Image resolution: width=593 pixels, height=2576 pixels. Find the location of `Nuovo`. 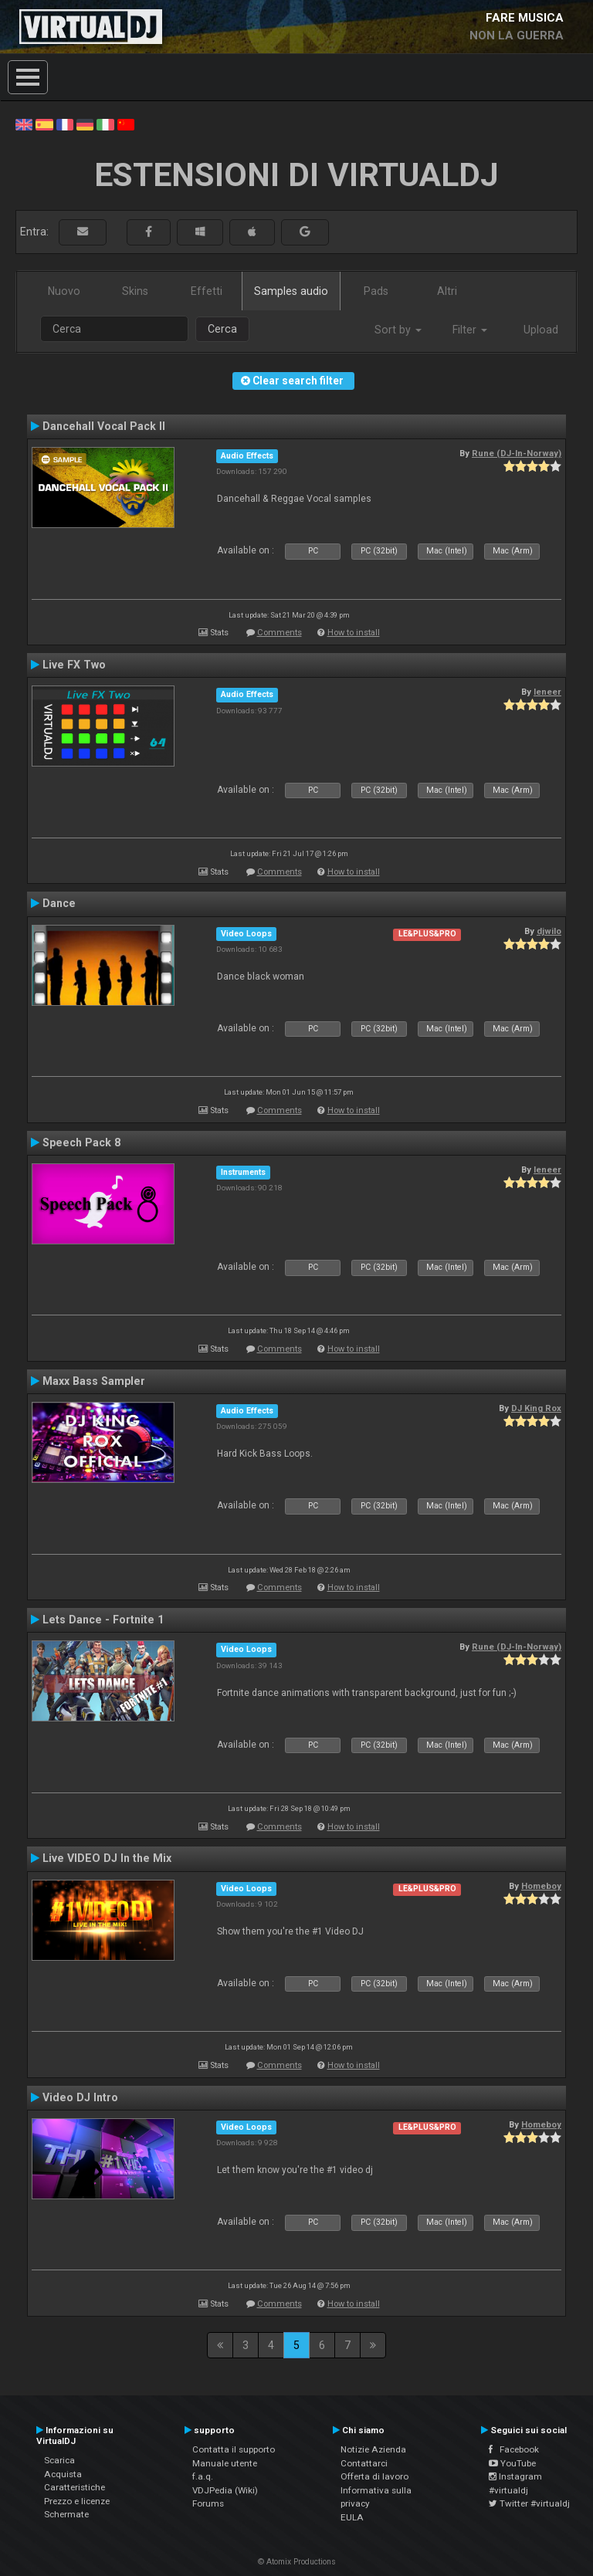

Nuovo is located at coordinates (64, 291).